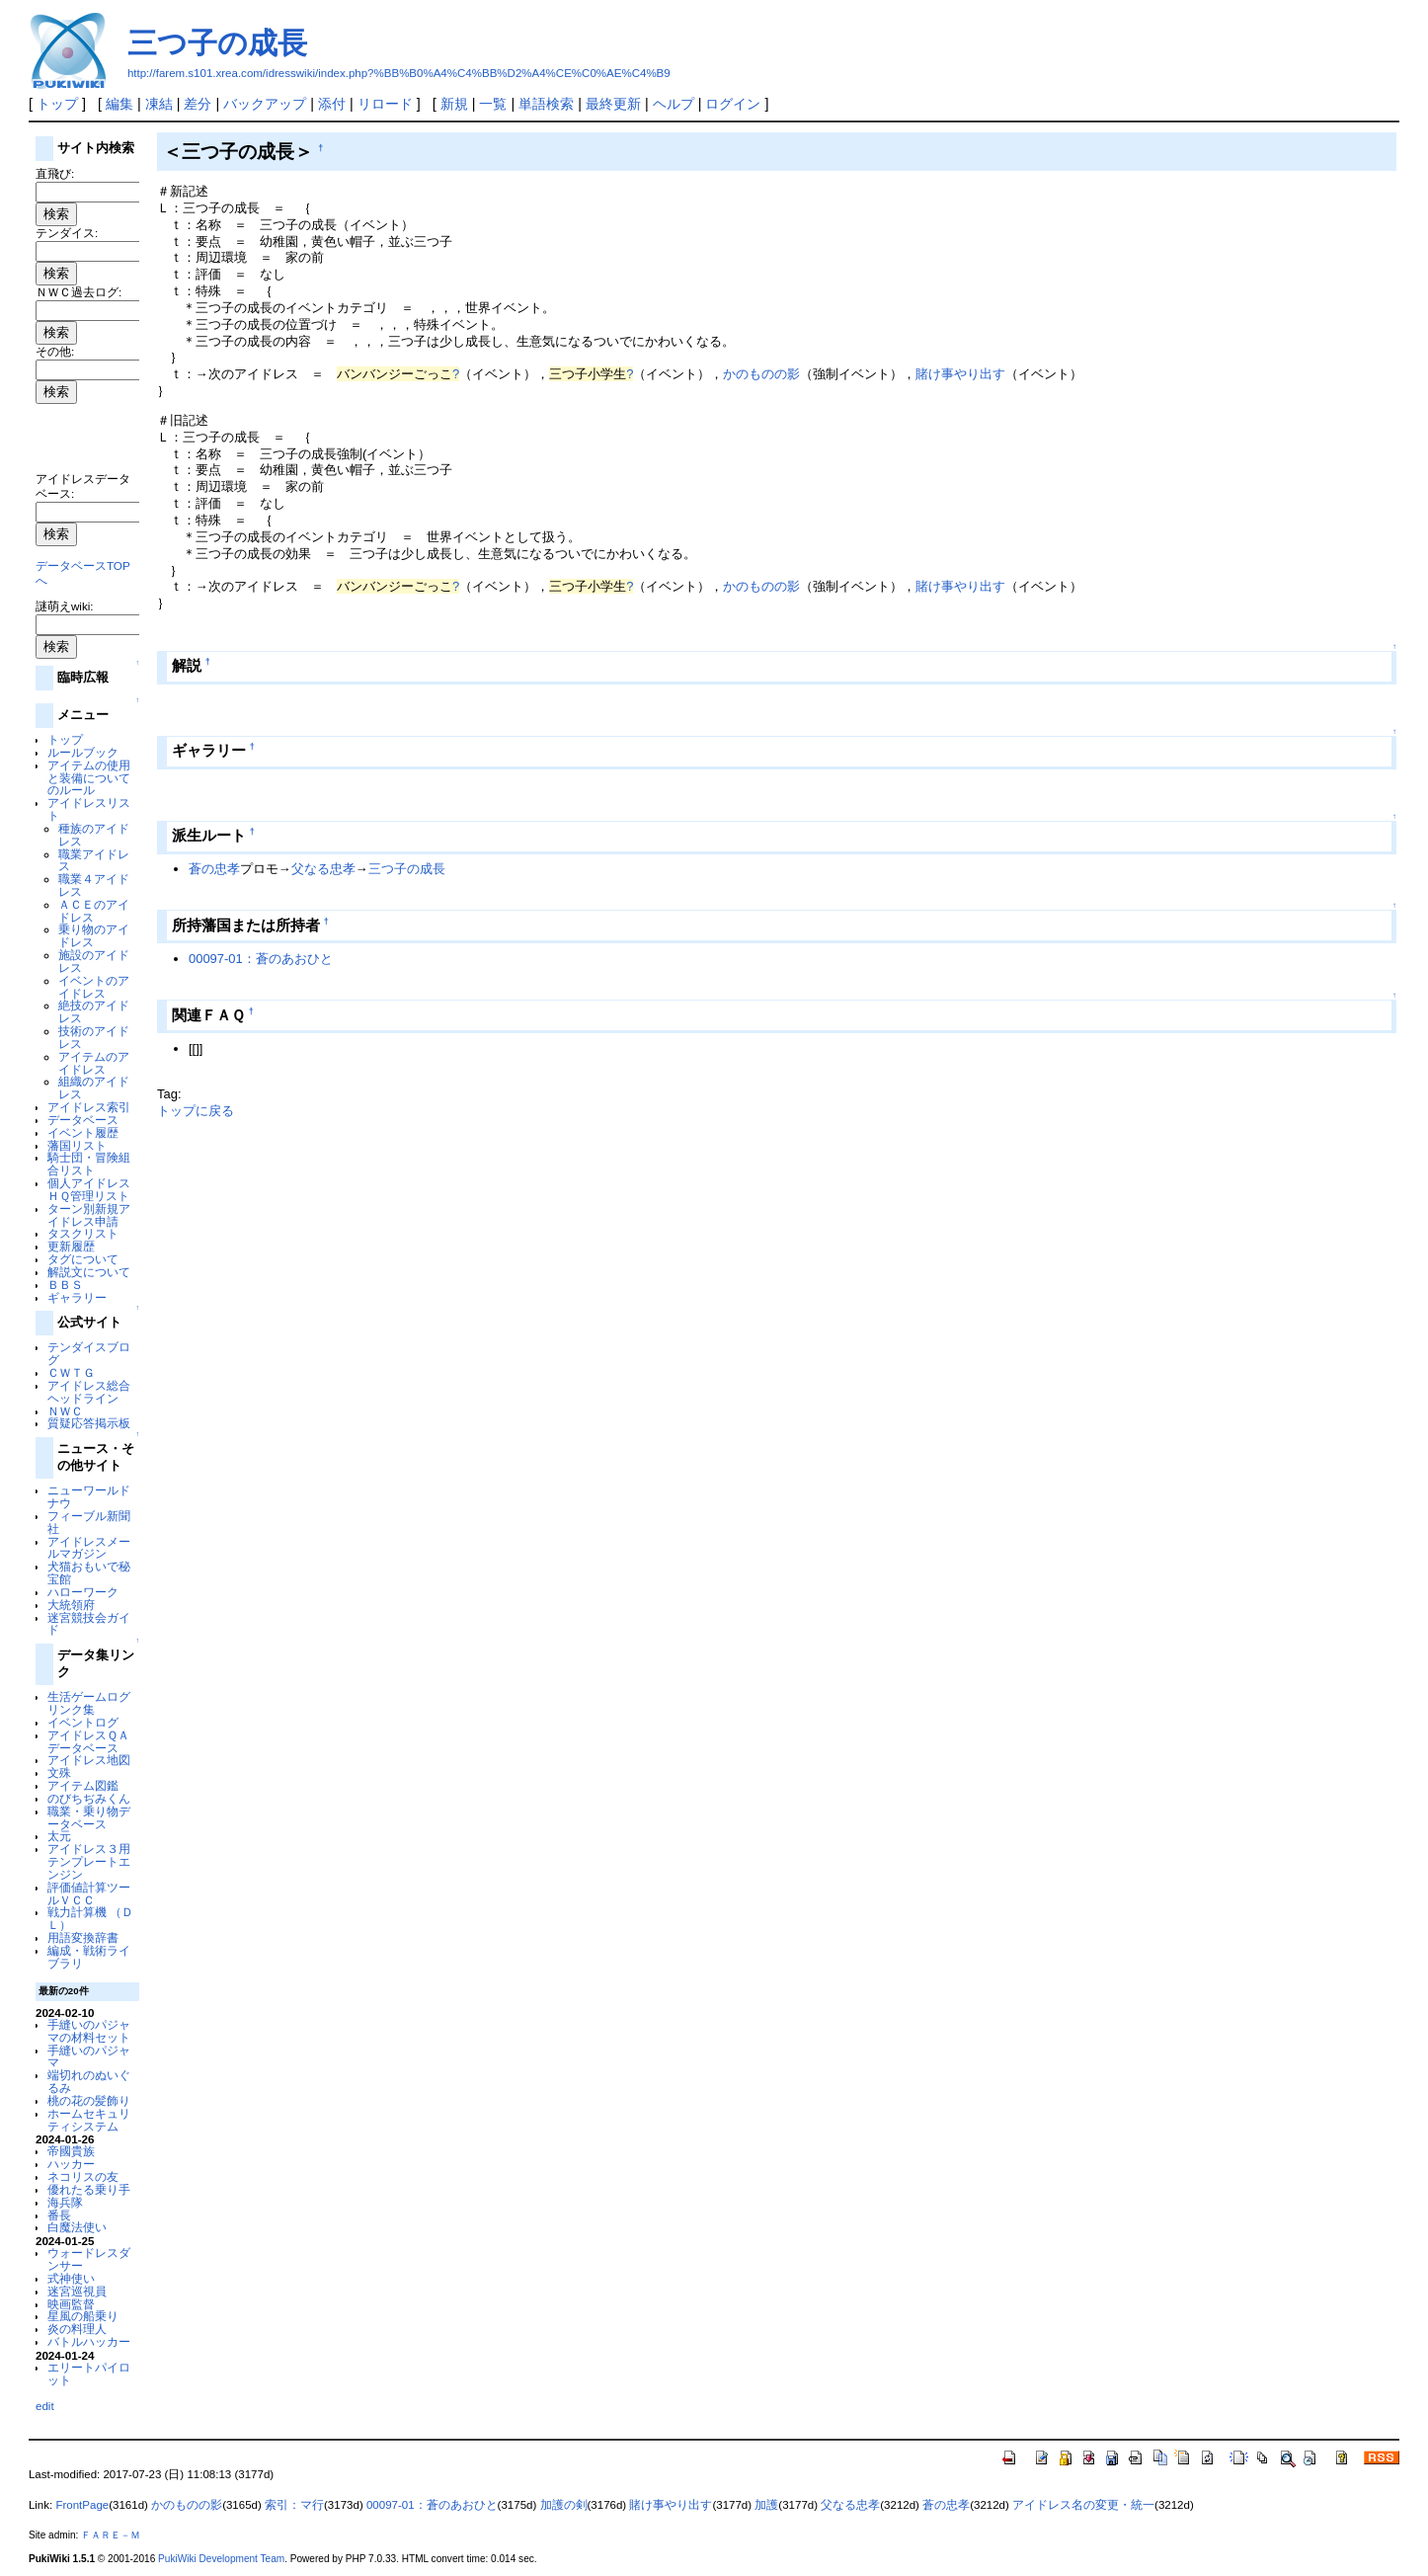 The image size is (1428, 2576). What do you see at coordinates (88, 1106) in the screenshot?
I see `アイドレス索引` at bounding box center [88, 1106].